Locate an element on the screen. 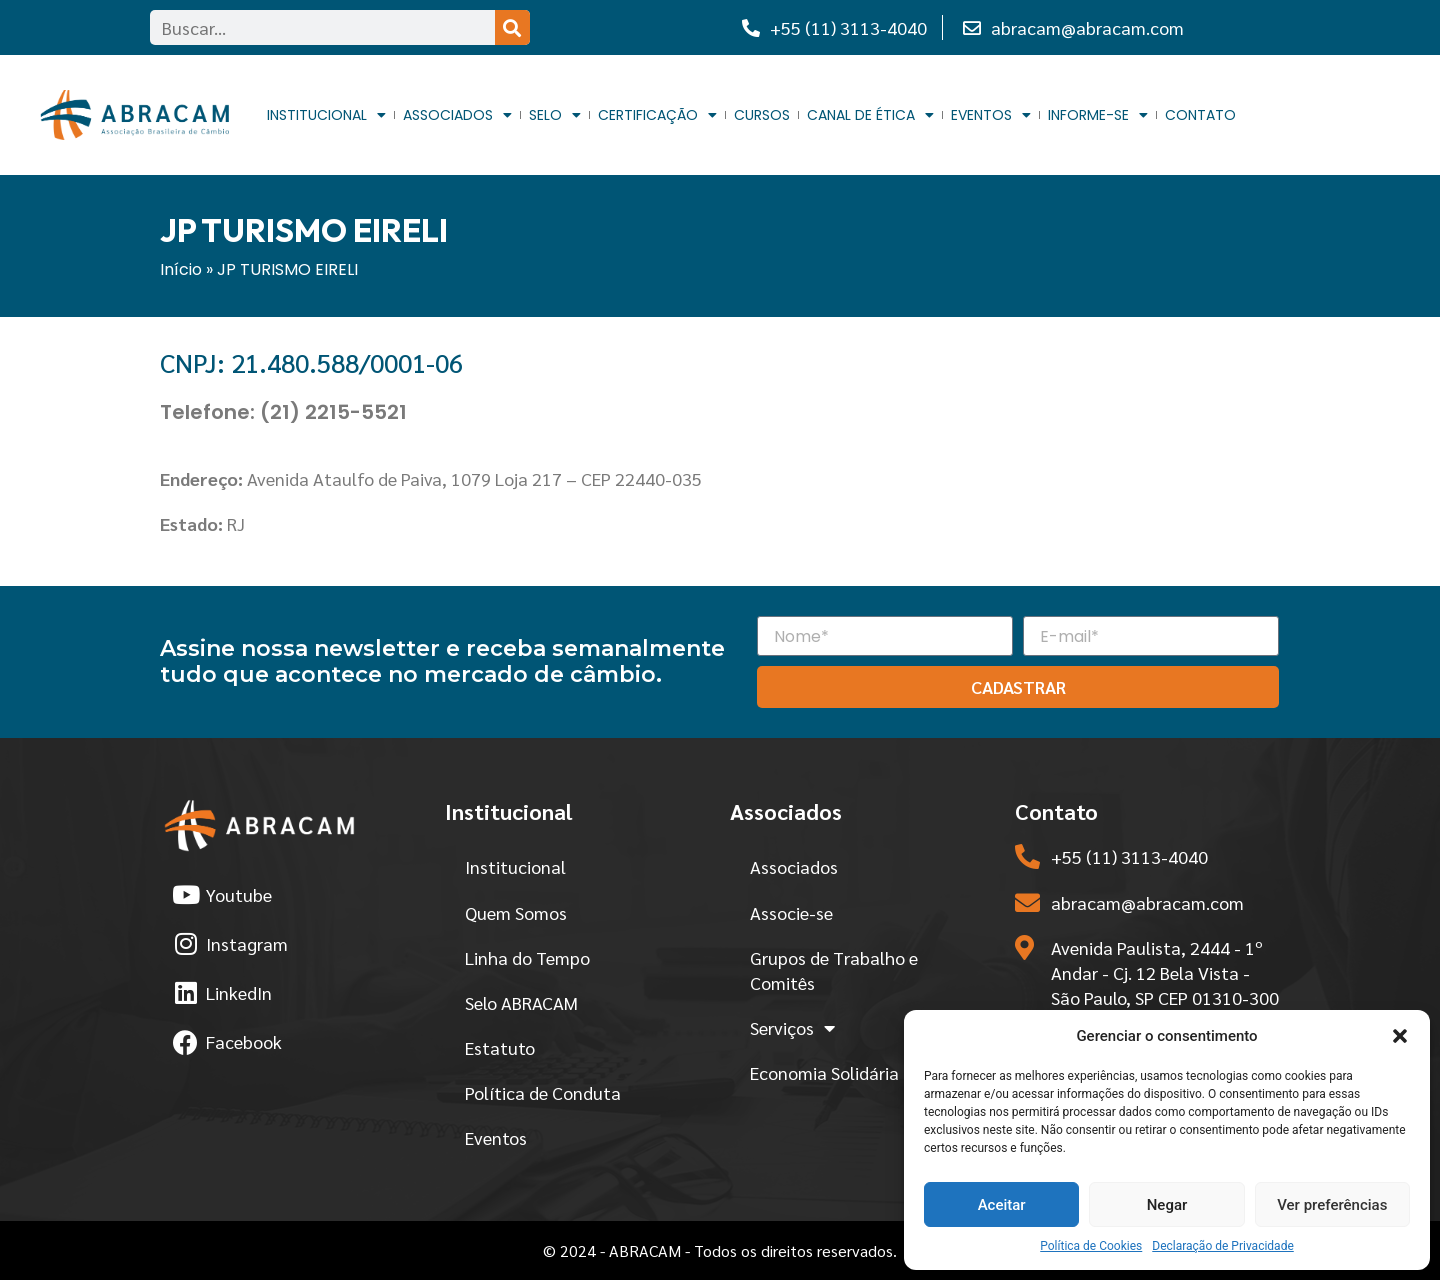  Início is located at coordinates (181, 269).